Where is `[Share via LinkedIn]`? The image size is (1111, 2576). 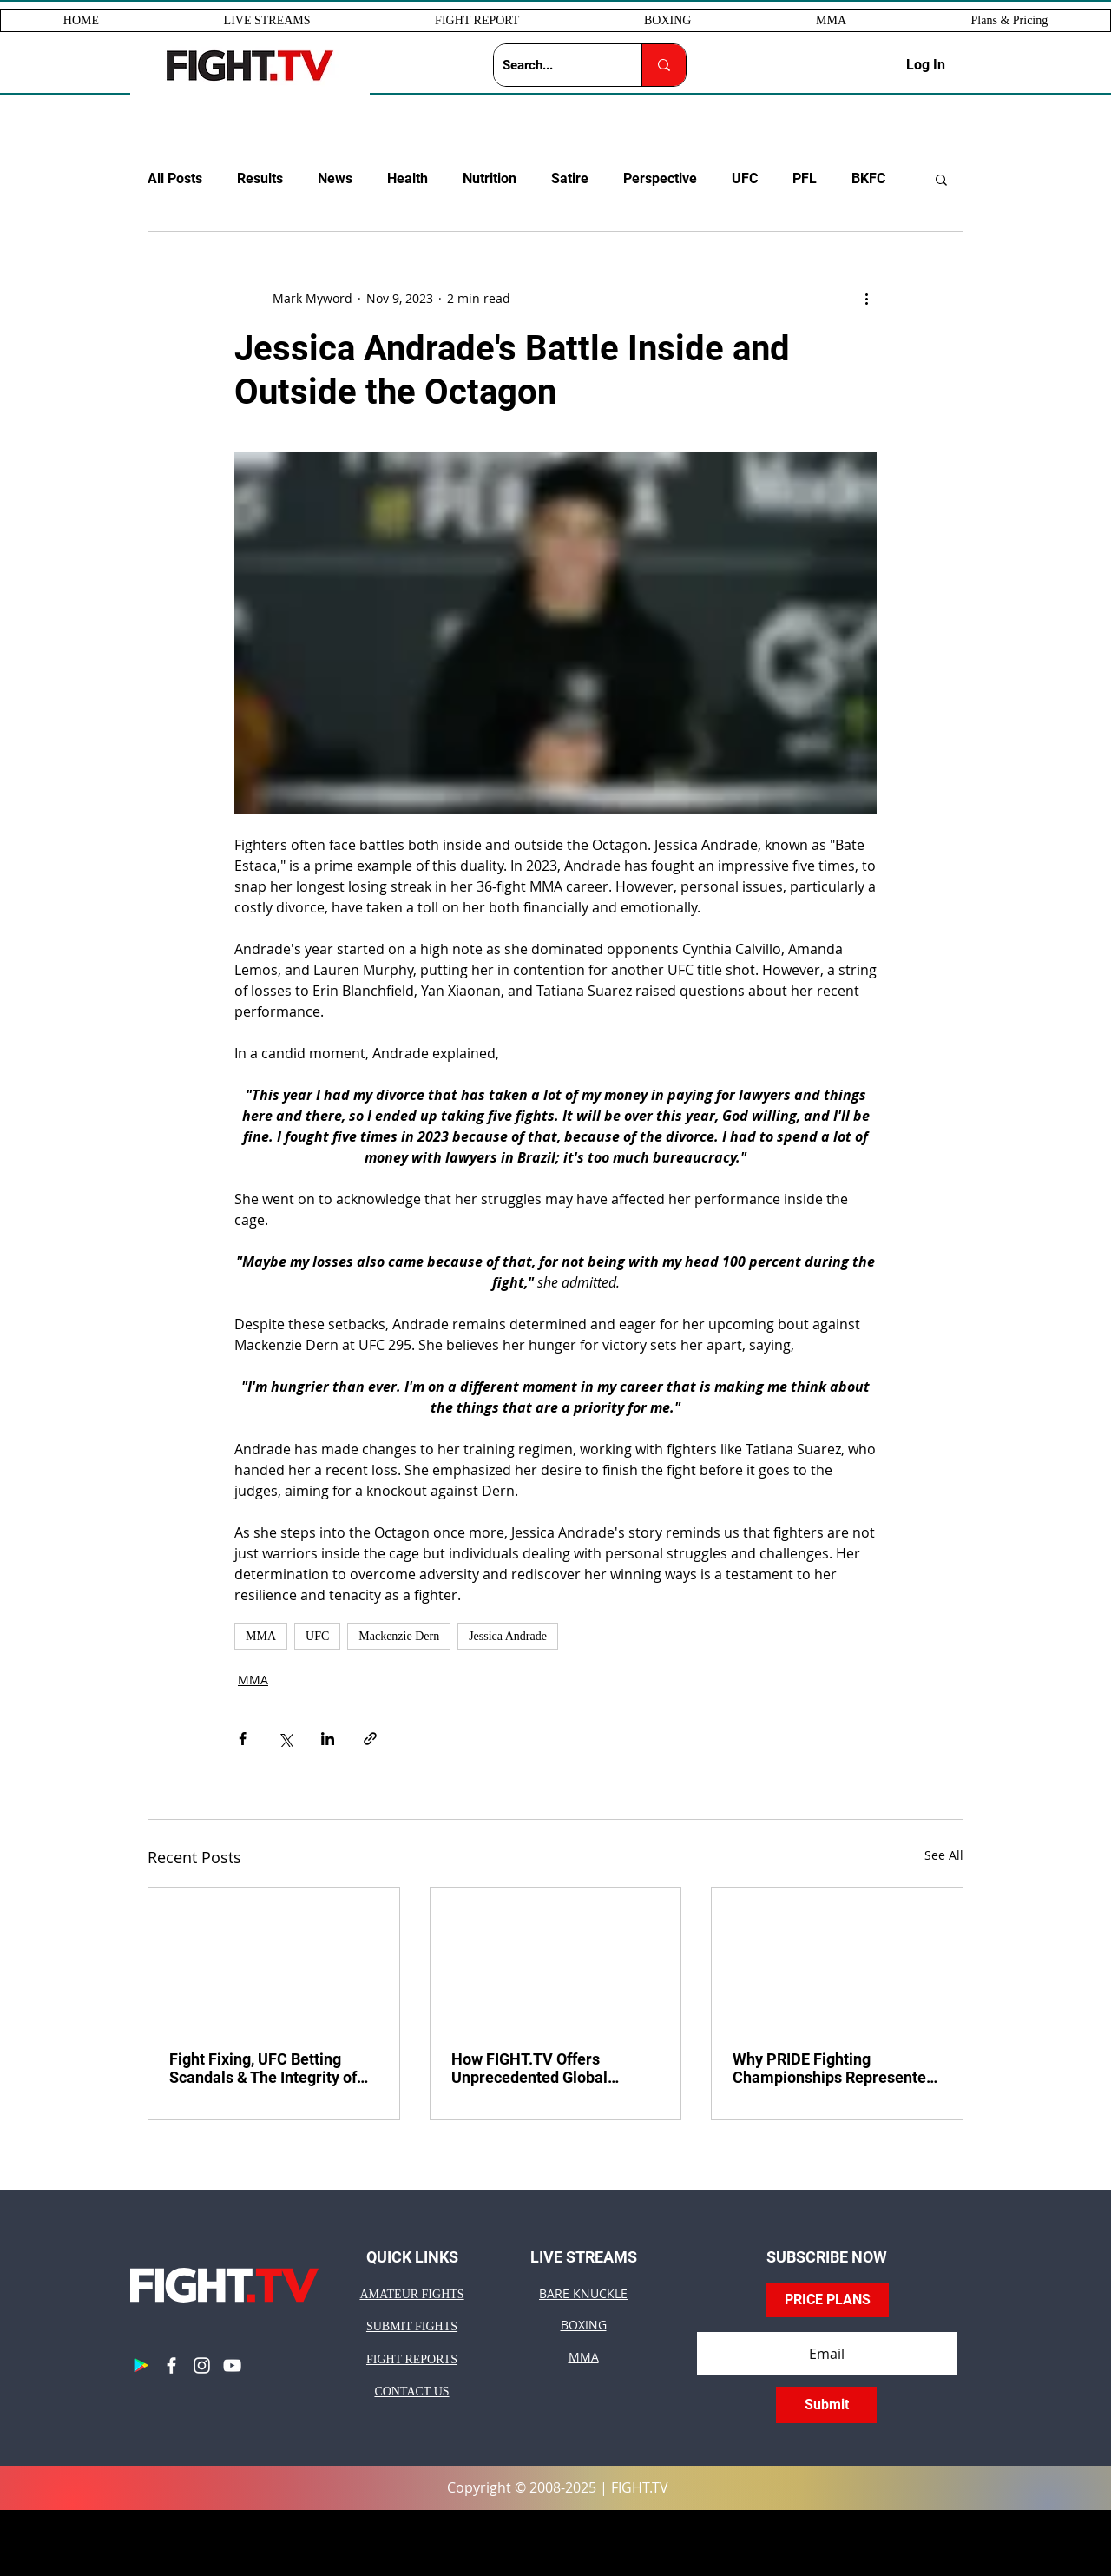 [Share via LinkedIn] is located at coordinates (327, 1738).